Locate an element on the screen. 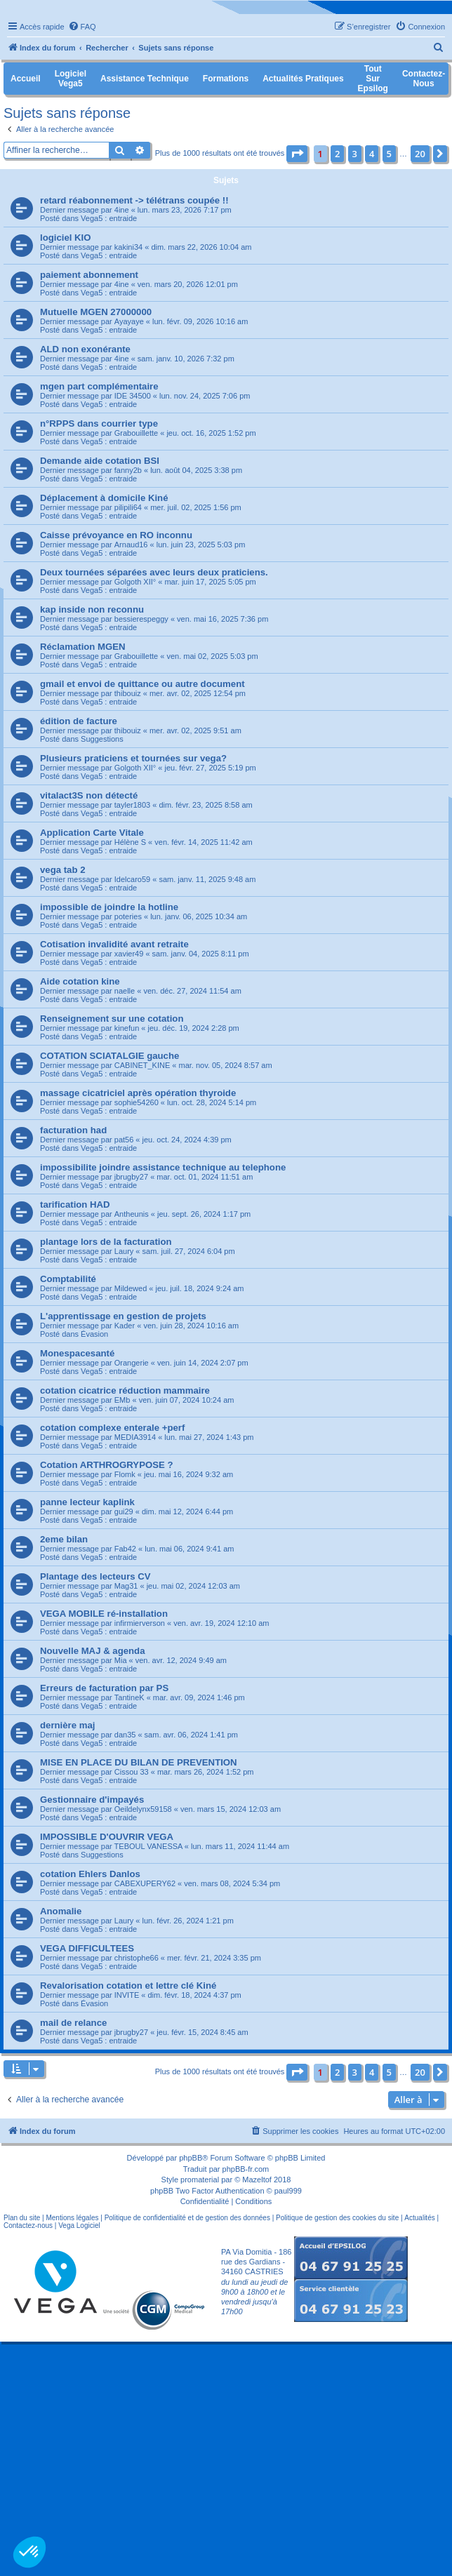 The width and height of the screenshot is (452, 2576). Assistance Technique is located at coordinates (144, 79).